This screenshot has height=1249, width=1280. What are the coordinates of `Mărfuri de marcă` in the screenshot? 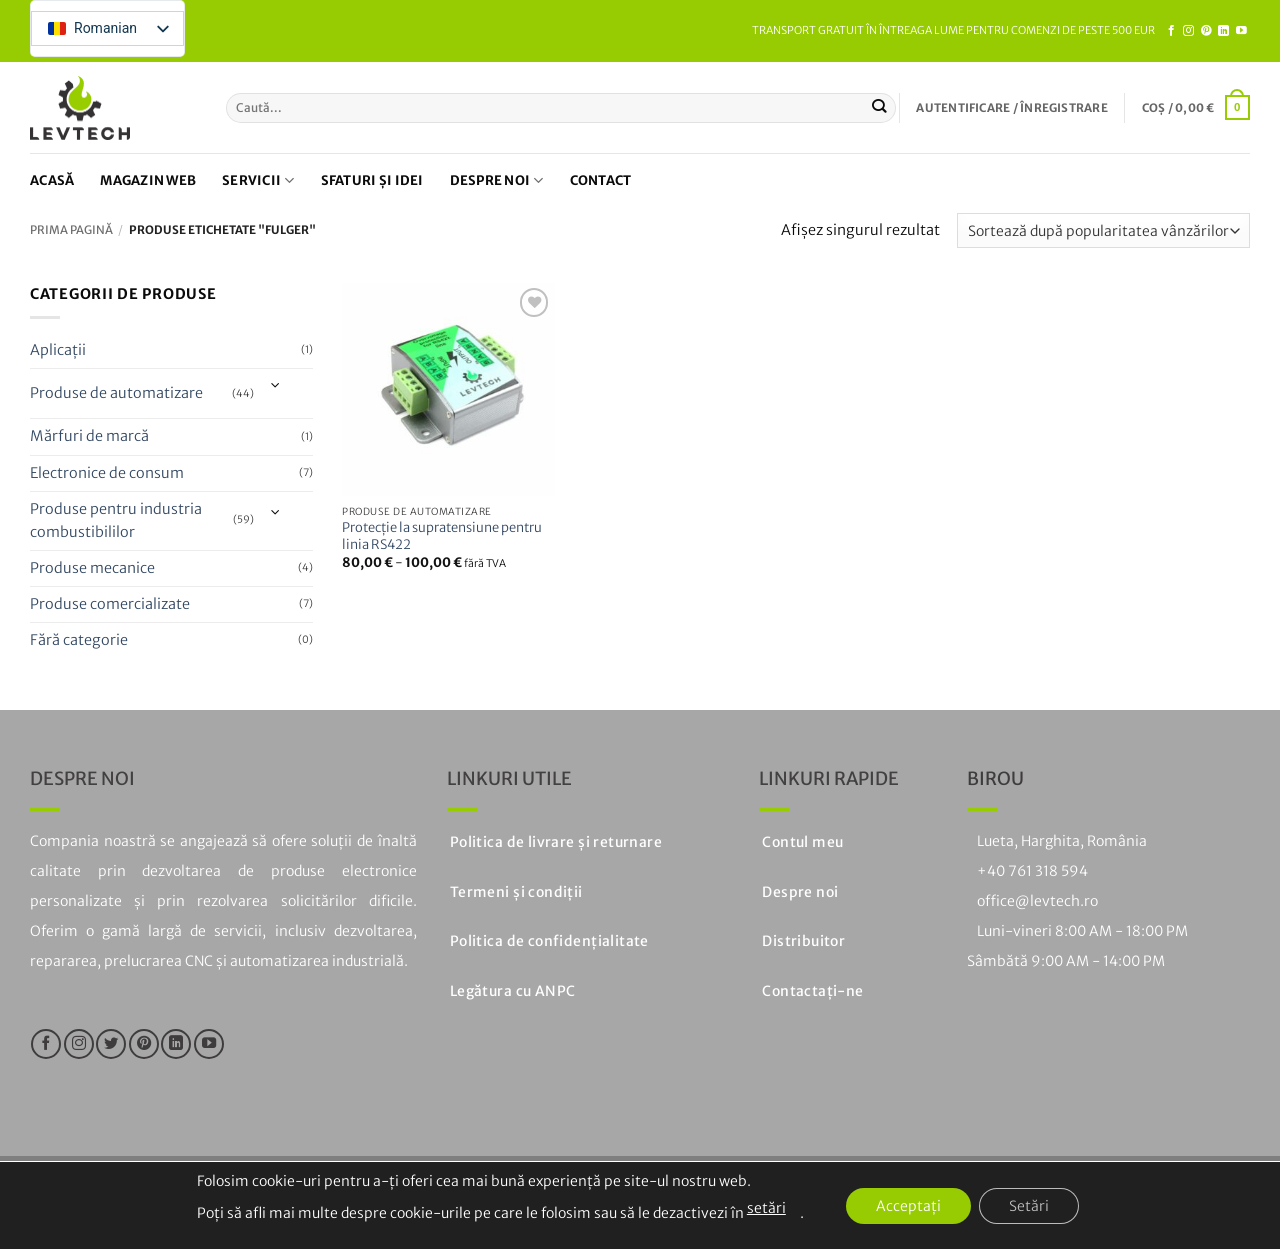 It's located at (89, 437).